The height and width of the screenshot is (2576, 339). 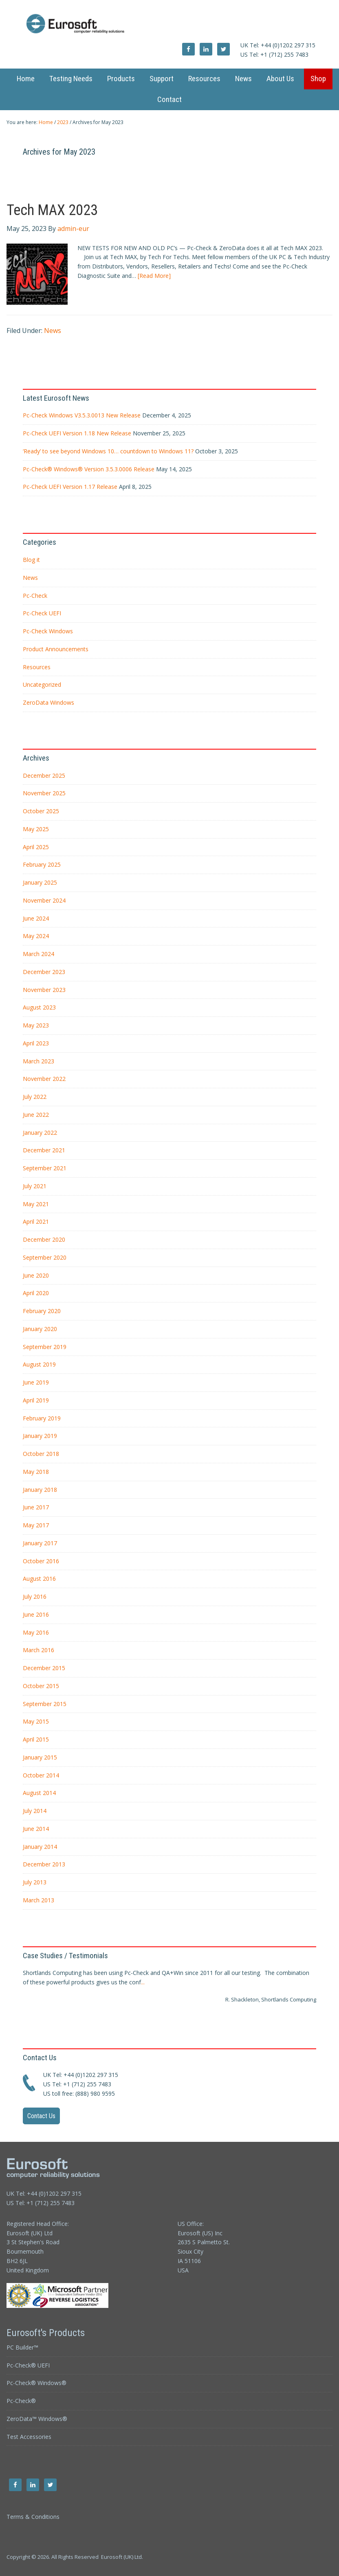 I want to click on May 2024, so click(x=36, y=936).